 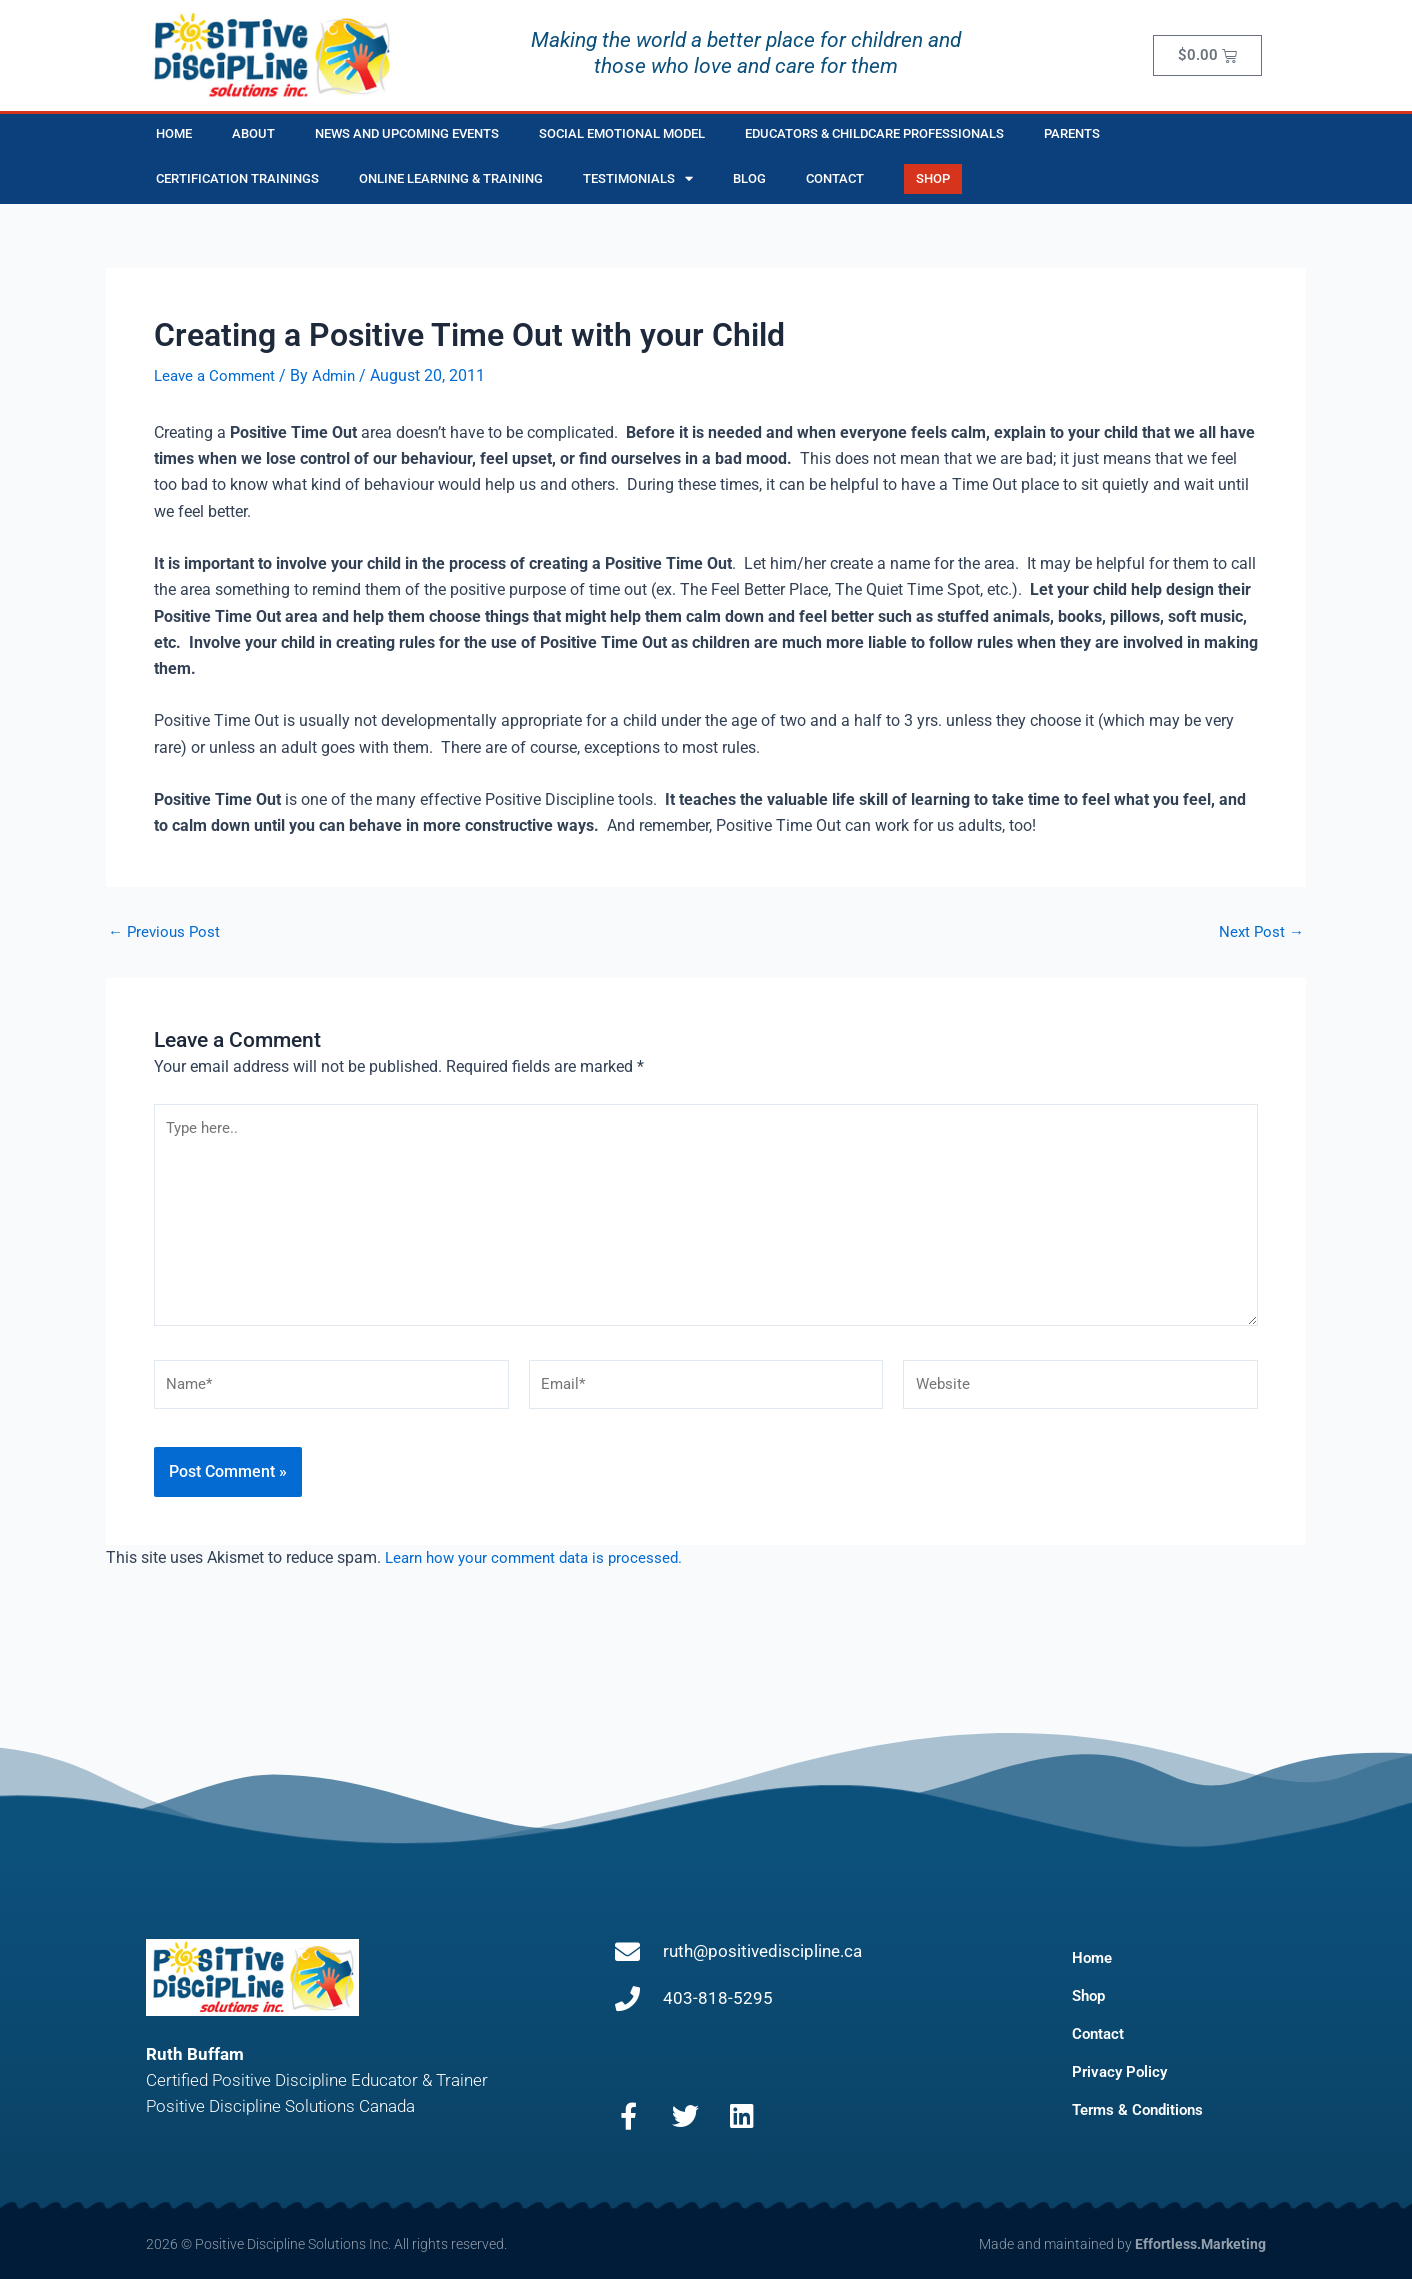 I want to click on Shop, so click(x=1090, y=1995).